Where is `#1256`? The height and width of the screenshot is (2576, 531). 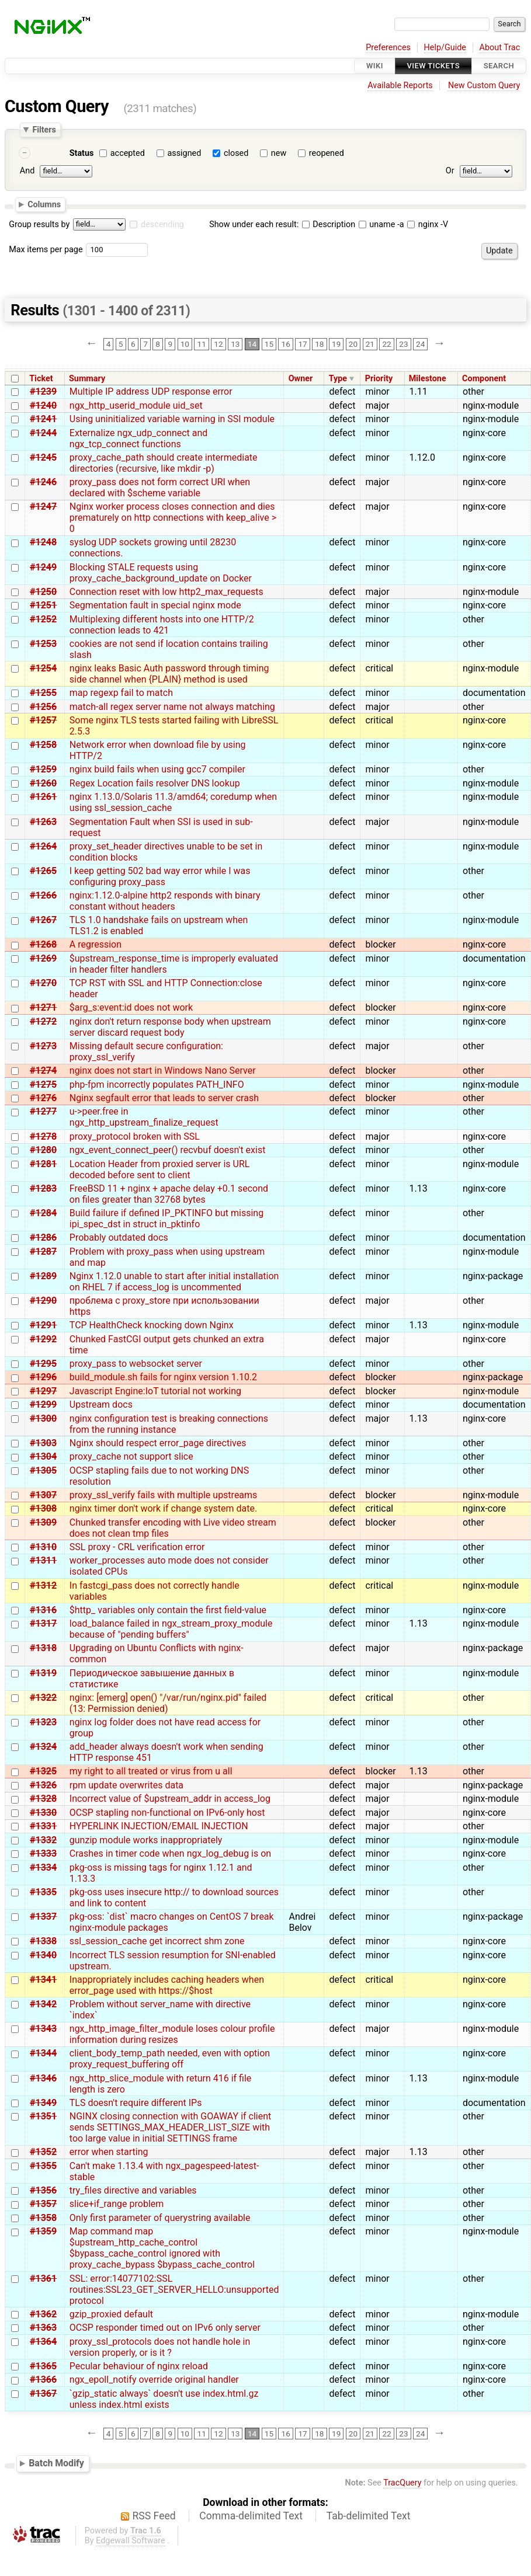 #1256 is located at coordinates (43, 706).